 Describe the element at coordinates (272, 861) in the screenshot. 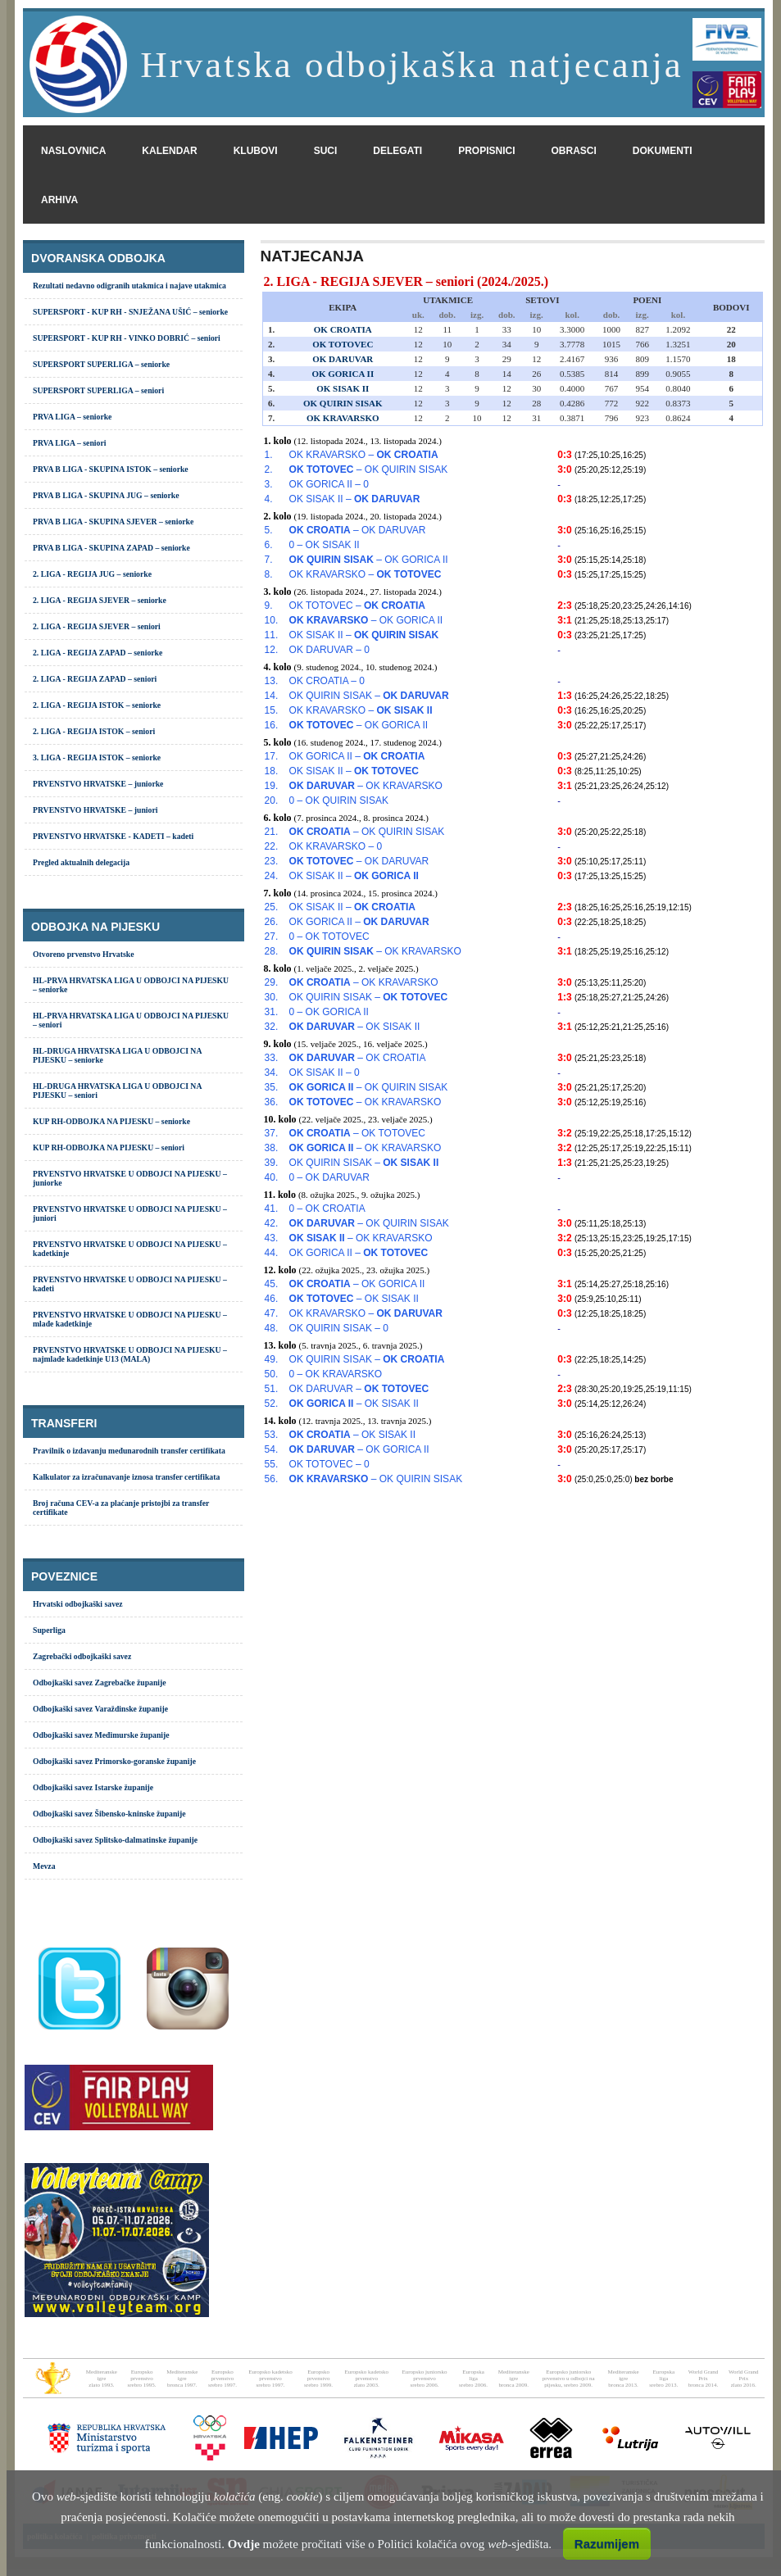

I see `23.` at that location.